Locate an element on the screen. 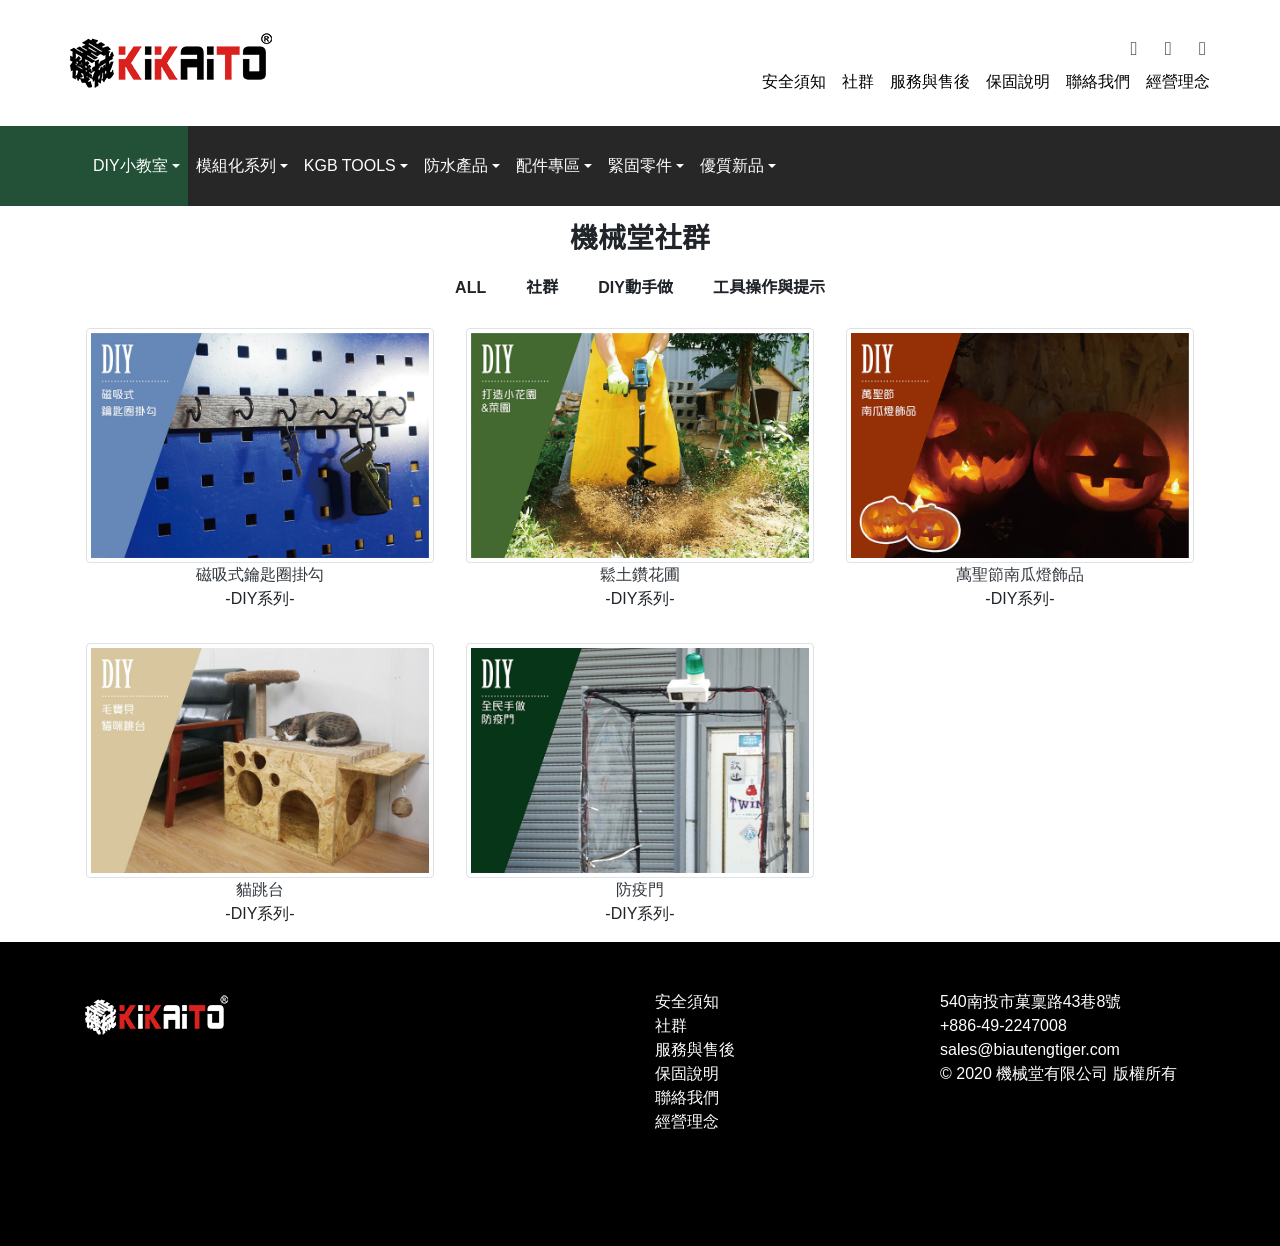 The width and height of the screenshot is (1280, 1246). 緊固零件 is located at coordinates (640, 165).